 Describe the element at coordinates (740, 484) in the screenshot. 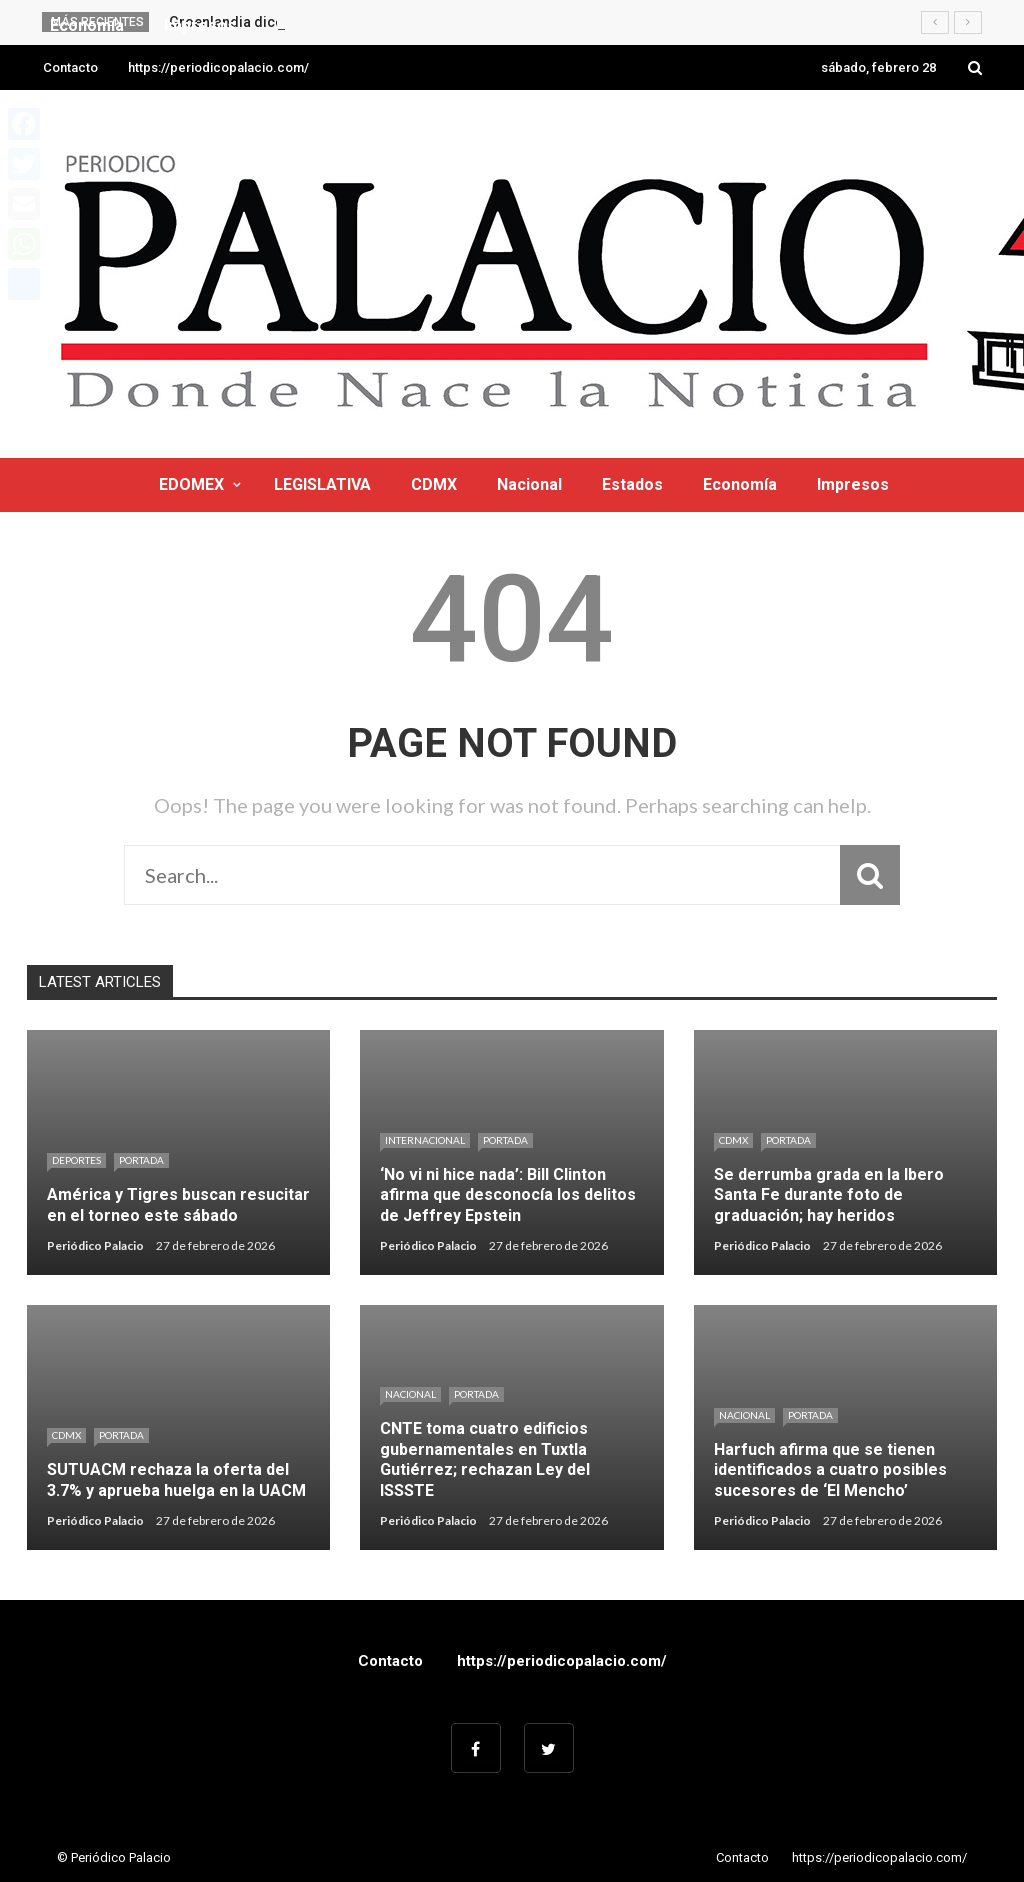

I see `Economía` at that location.